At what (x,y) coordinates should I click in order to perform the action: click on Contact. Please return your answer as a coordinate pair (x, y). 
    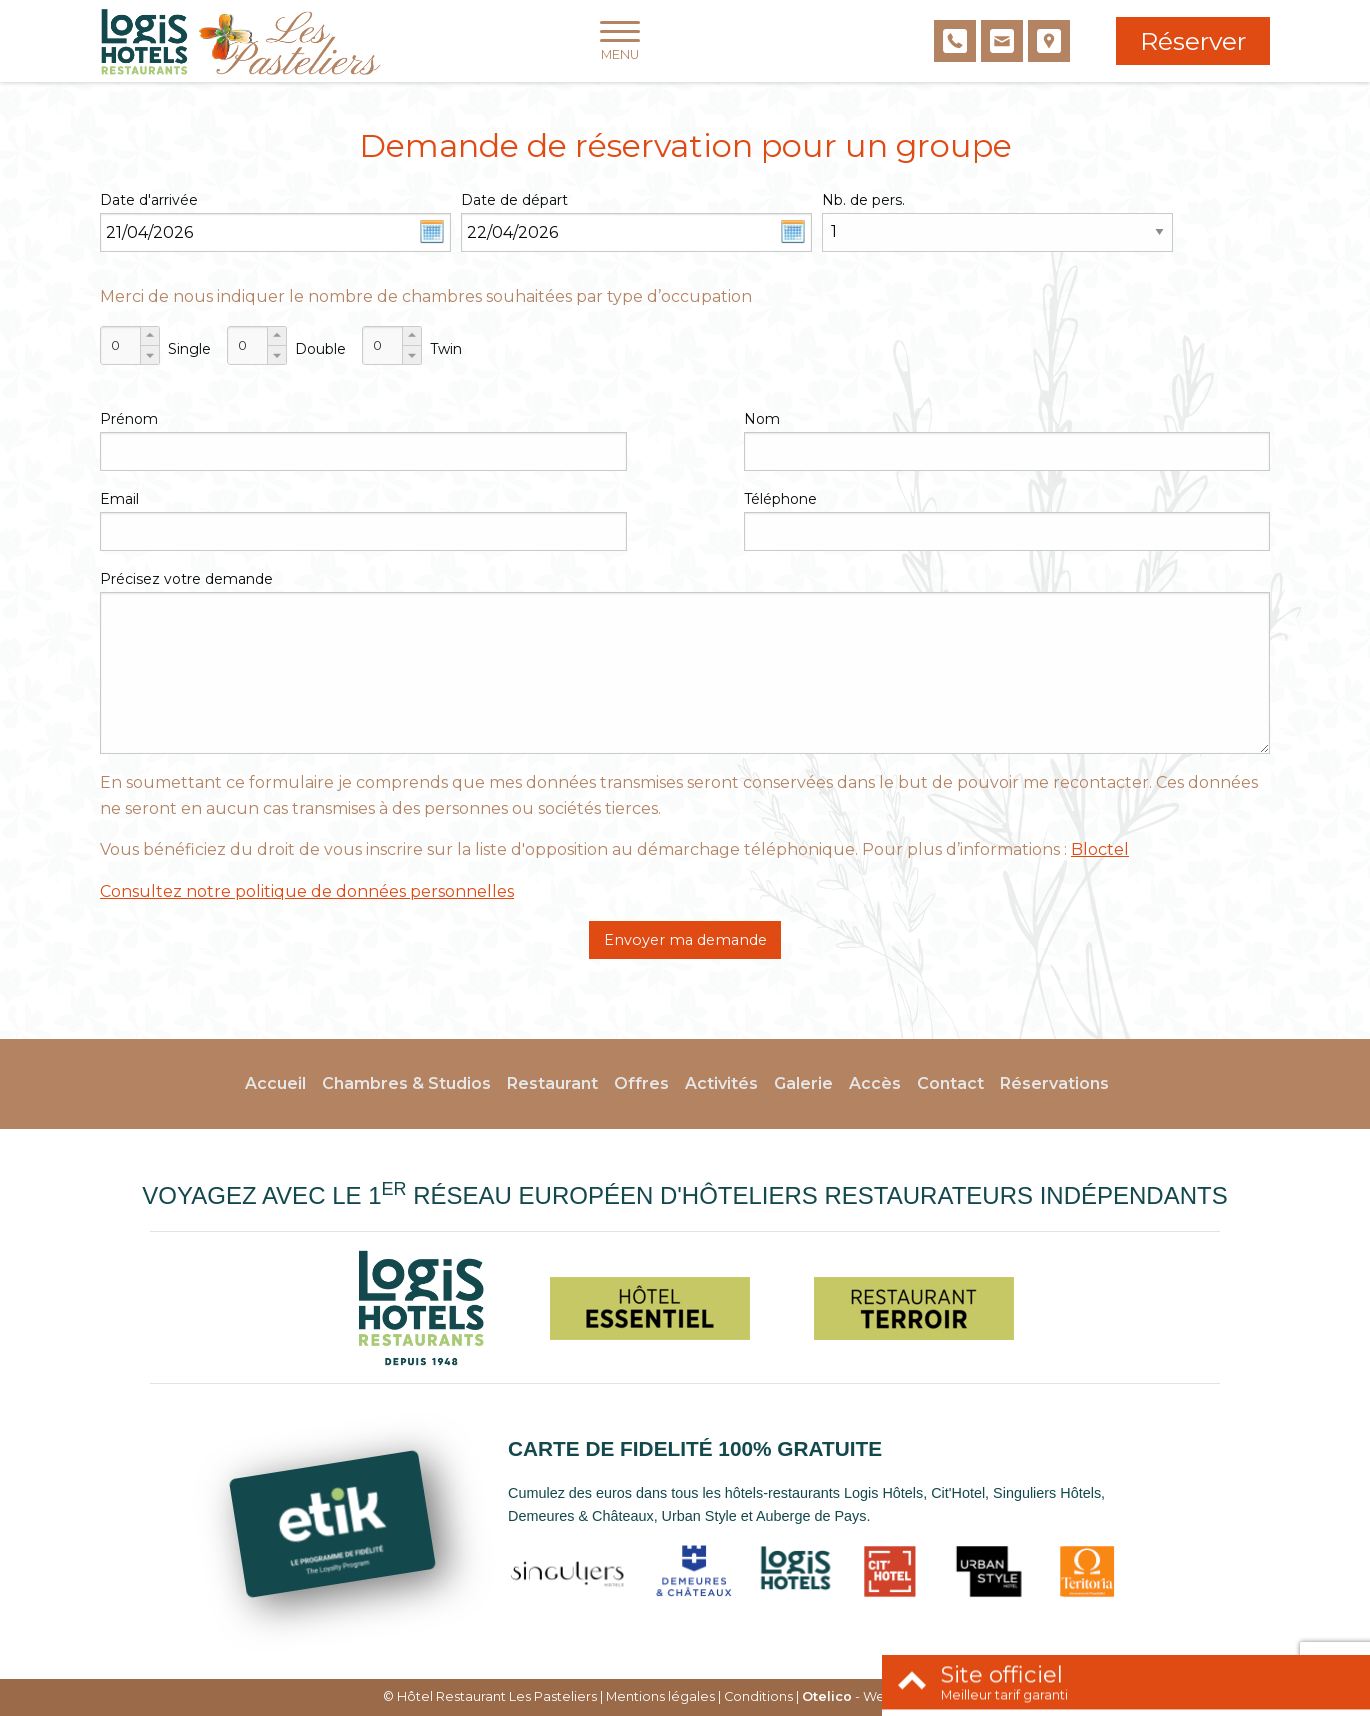
    Looking at the image, I should click on (950, 1083).